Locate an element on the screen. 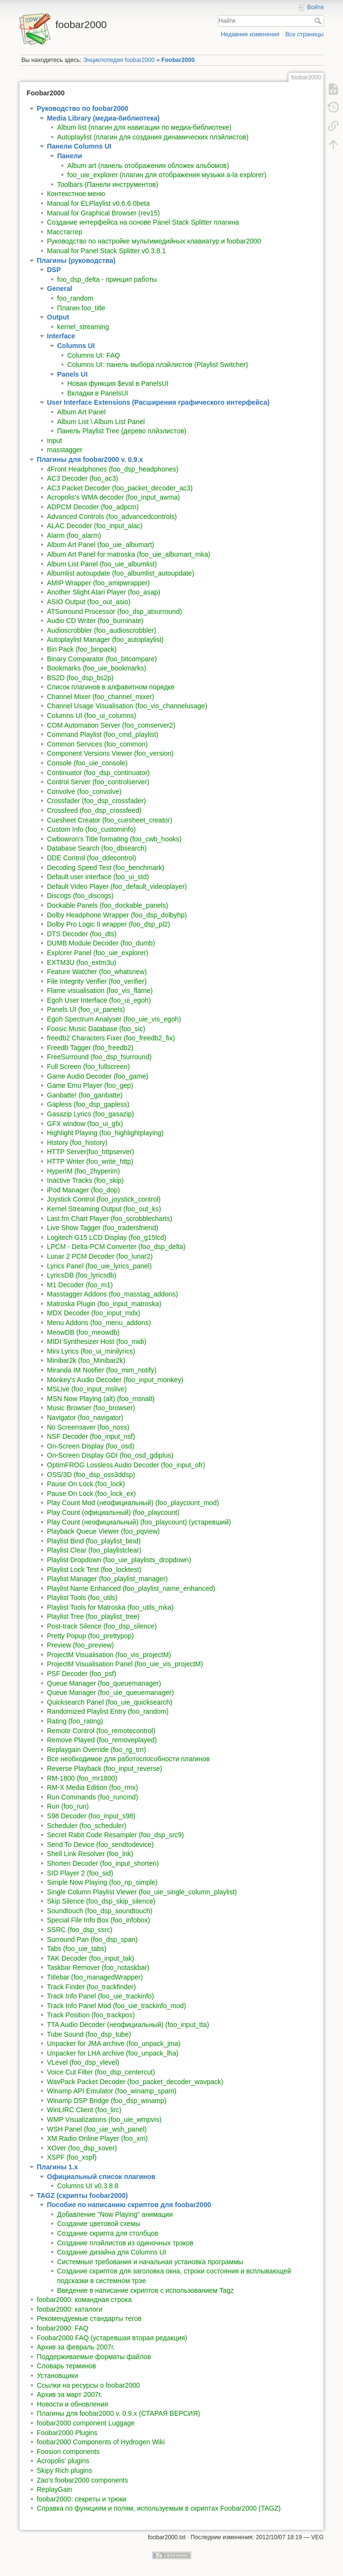  Skipy Rich plugins is located at coordinates (64, 2470).